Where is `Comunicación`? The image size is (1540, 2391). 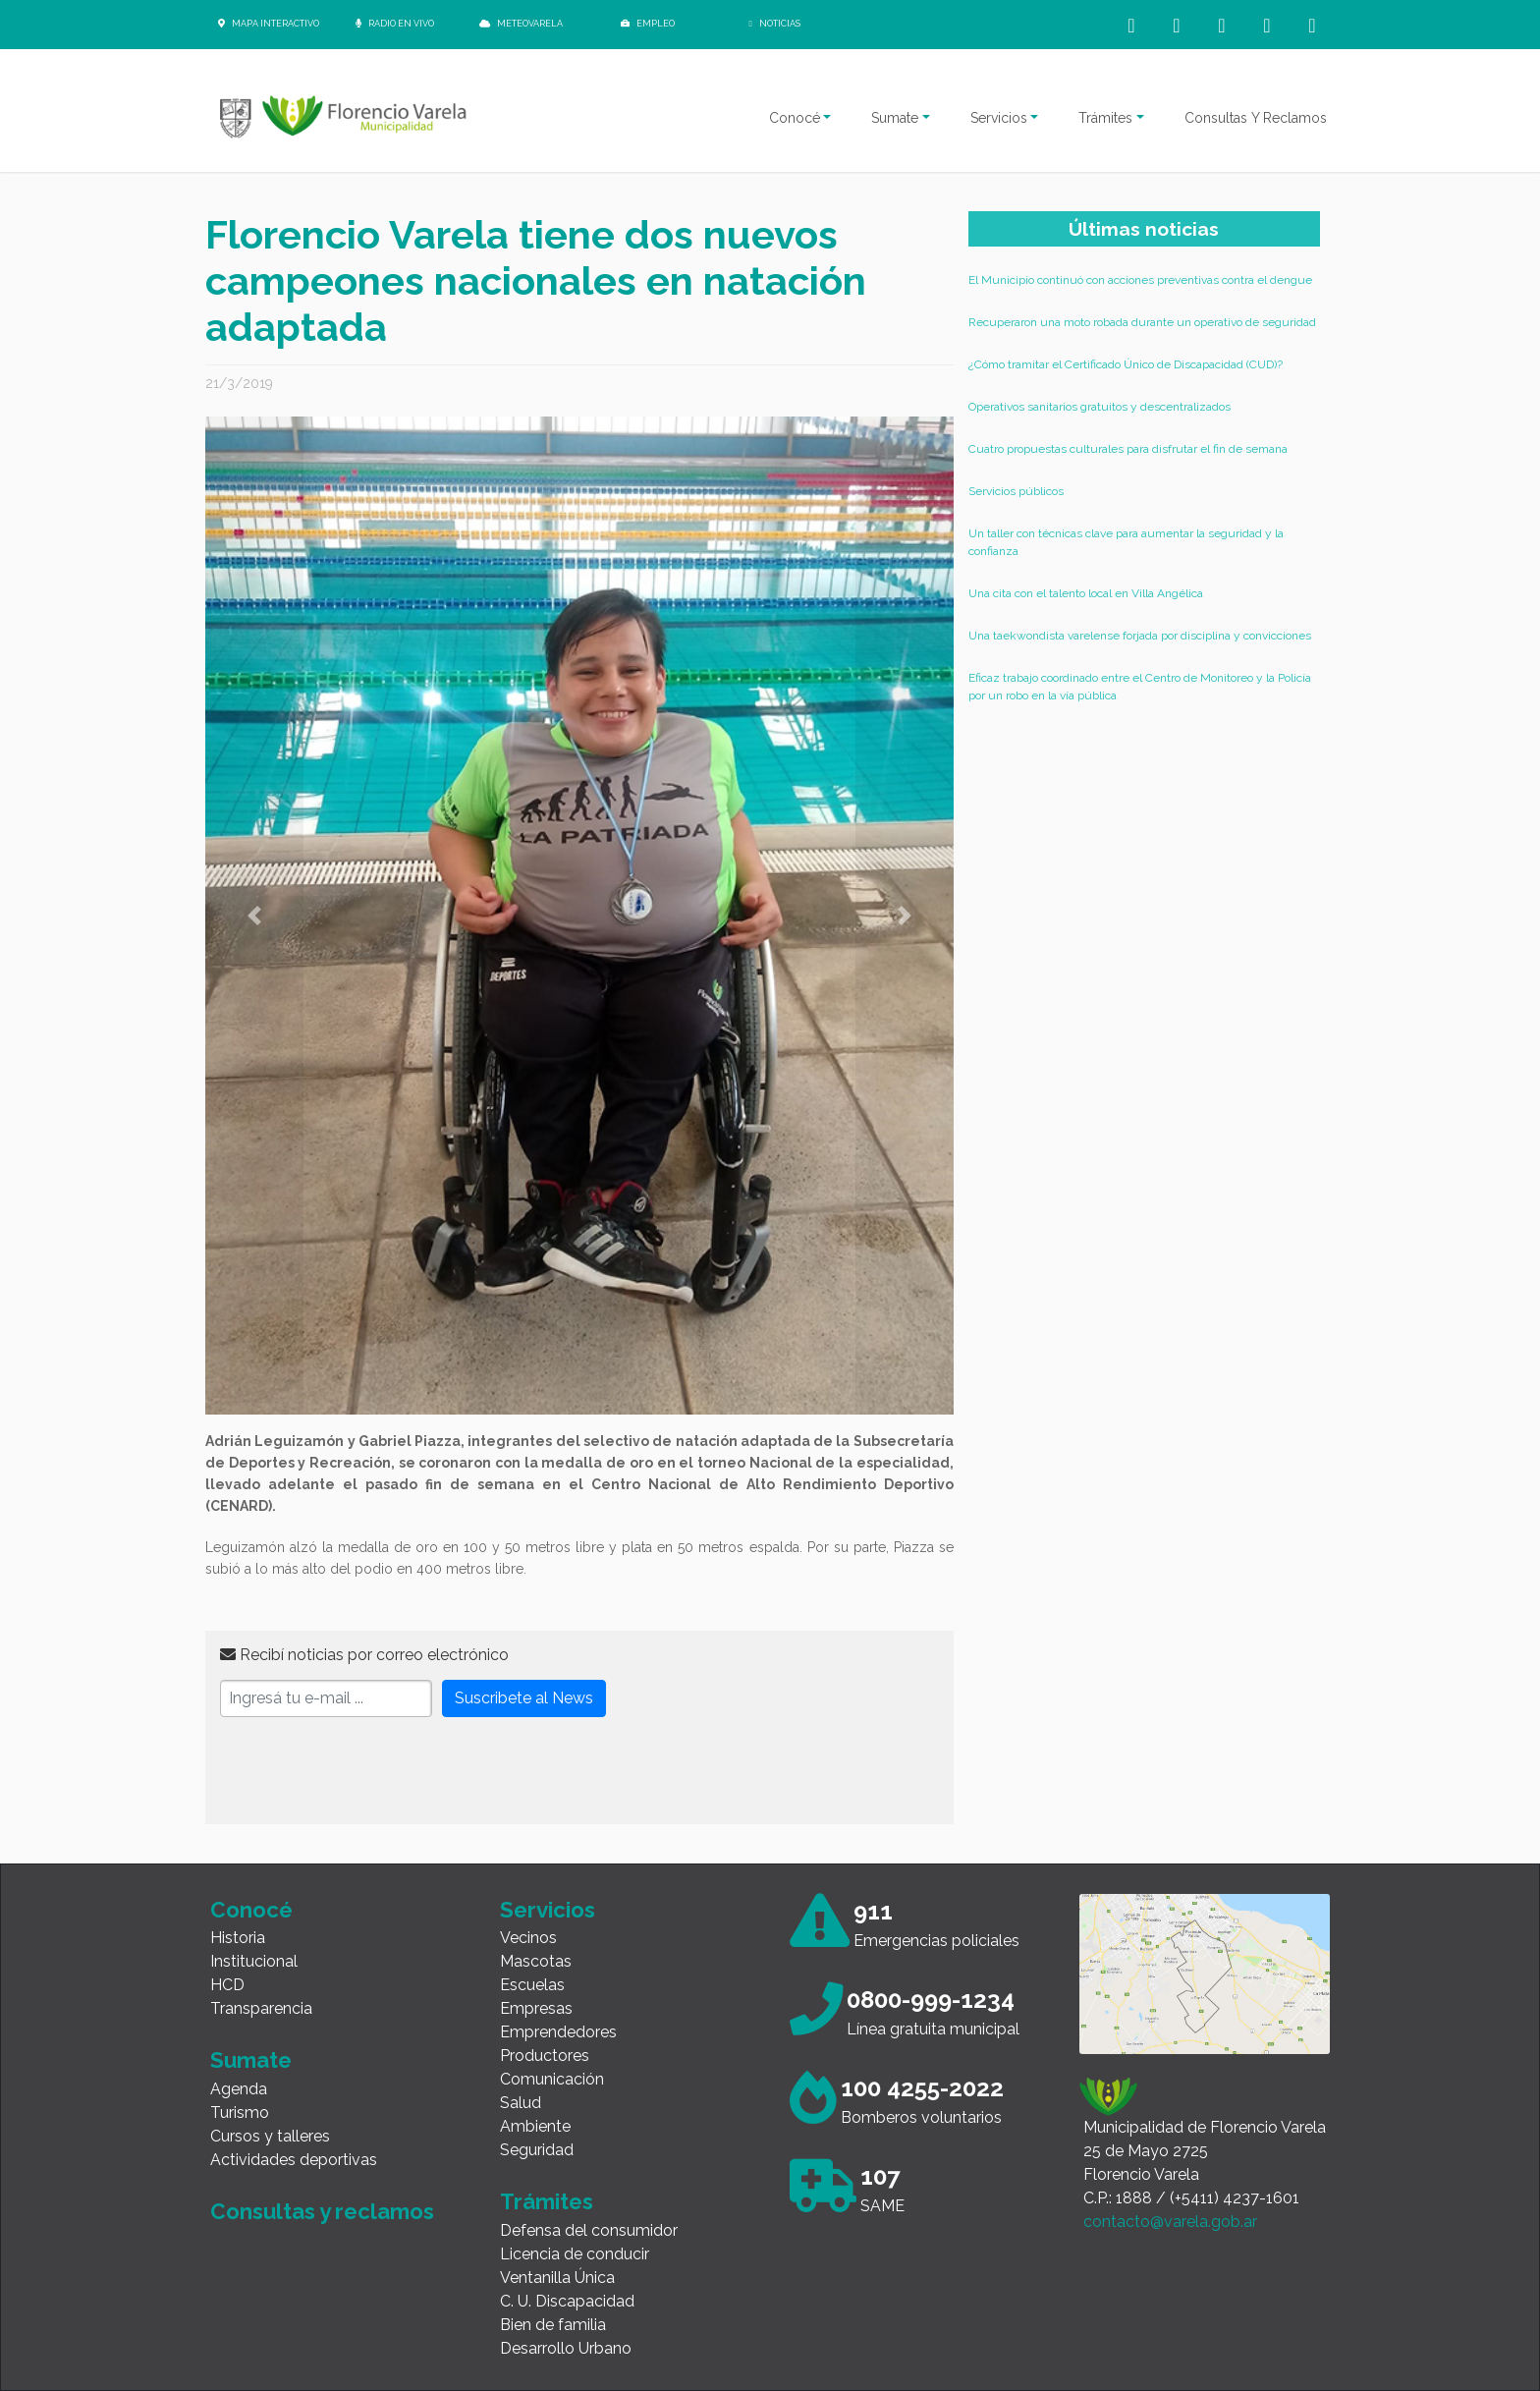 Comunicación is located at coordinates (552, 2079).